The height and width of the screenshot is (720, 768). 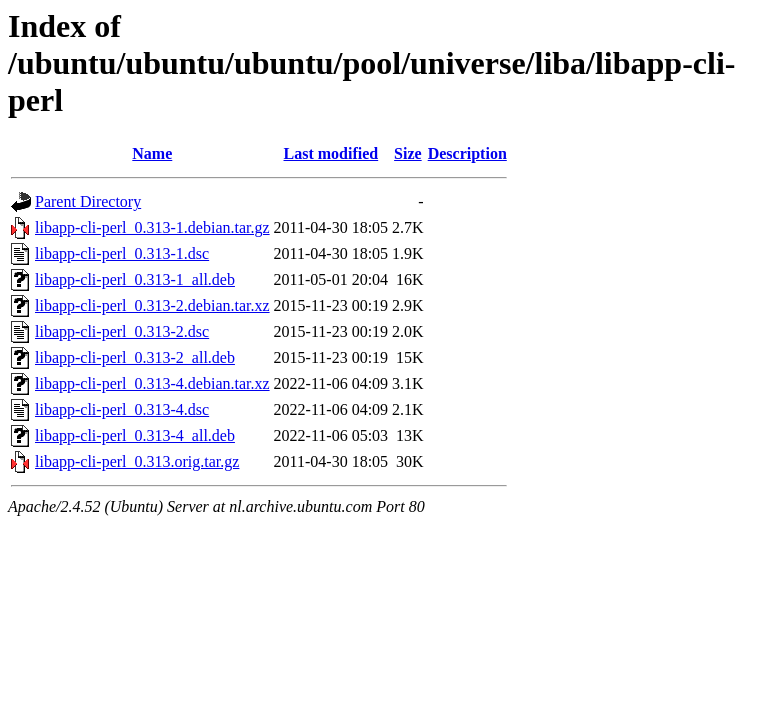 What do you see at coordinates (137, 461) in the screenshot?
I see `libapp-cli-perl_0.313.orig.tar.gz` at bounding box center [137, 461].